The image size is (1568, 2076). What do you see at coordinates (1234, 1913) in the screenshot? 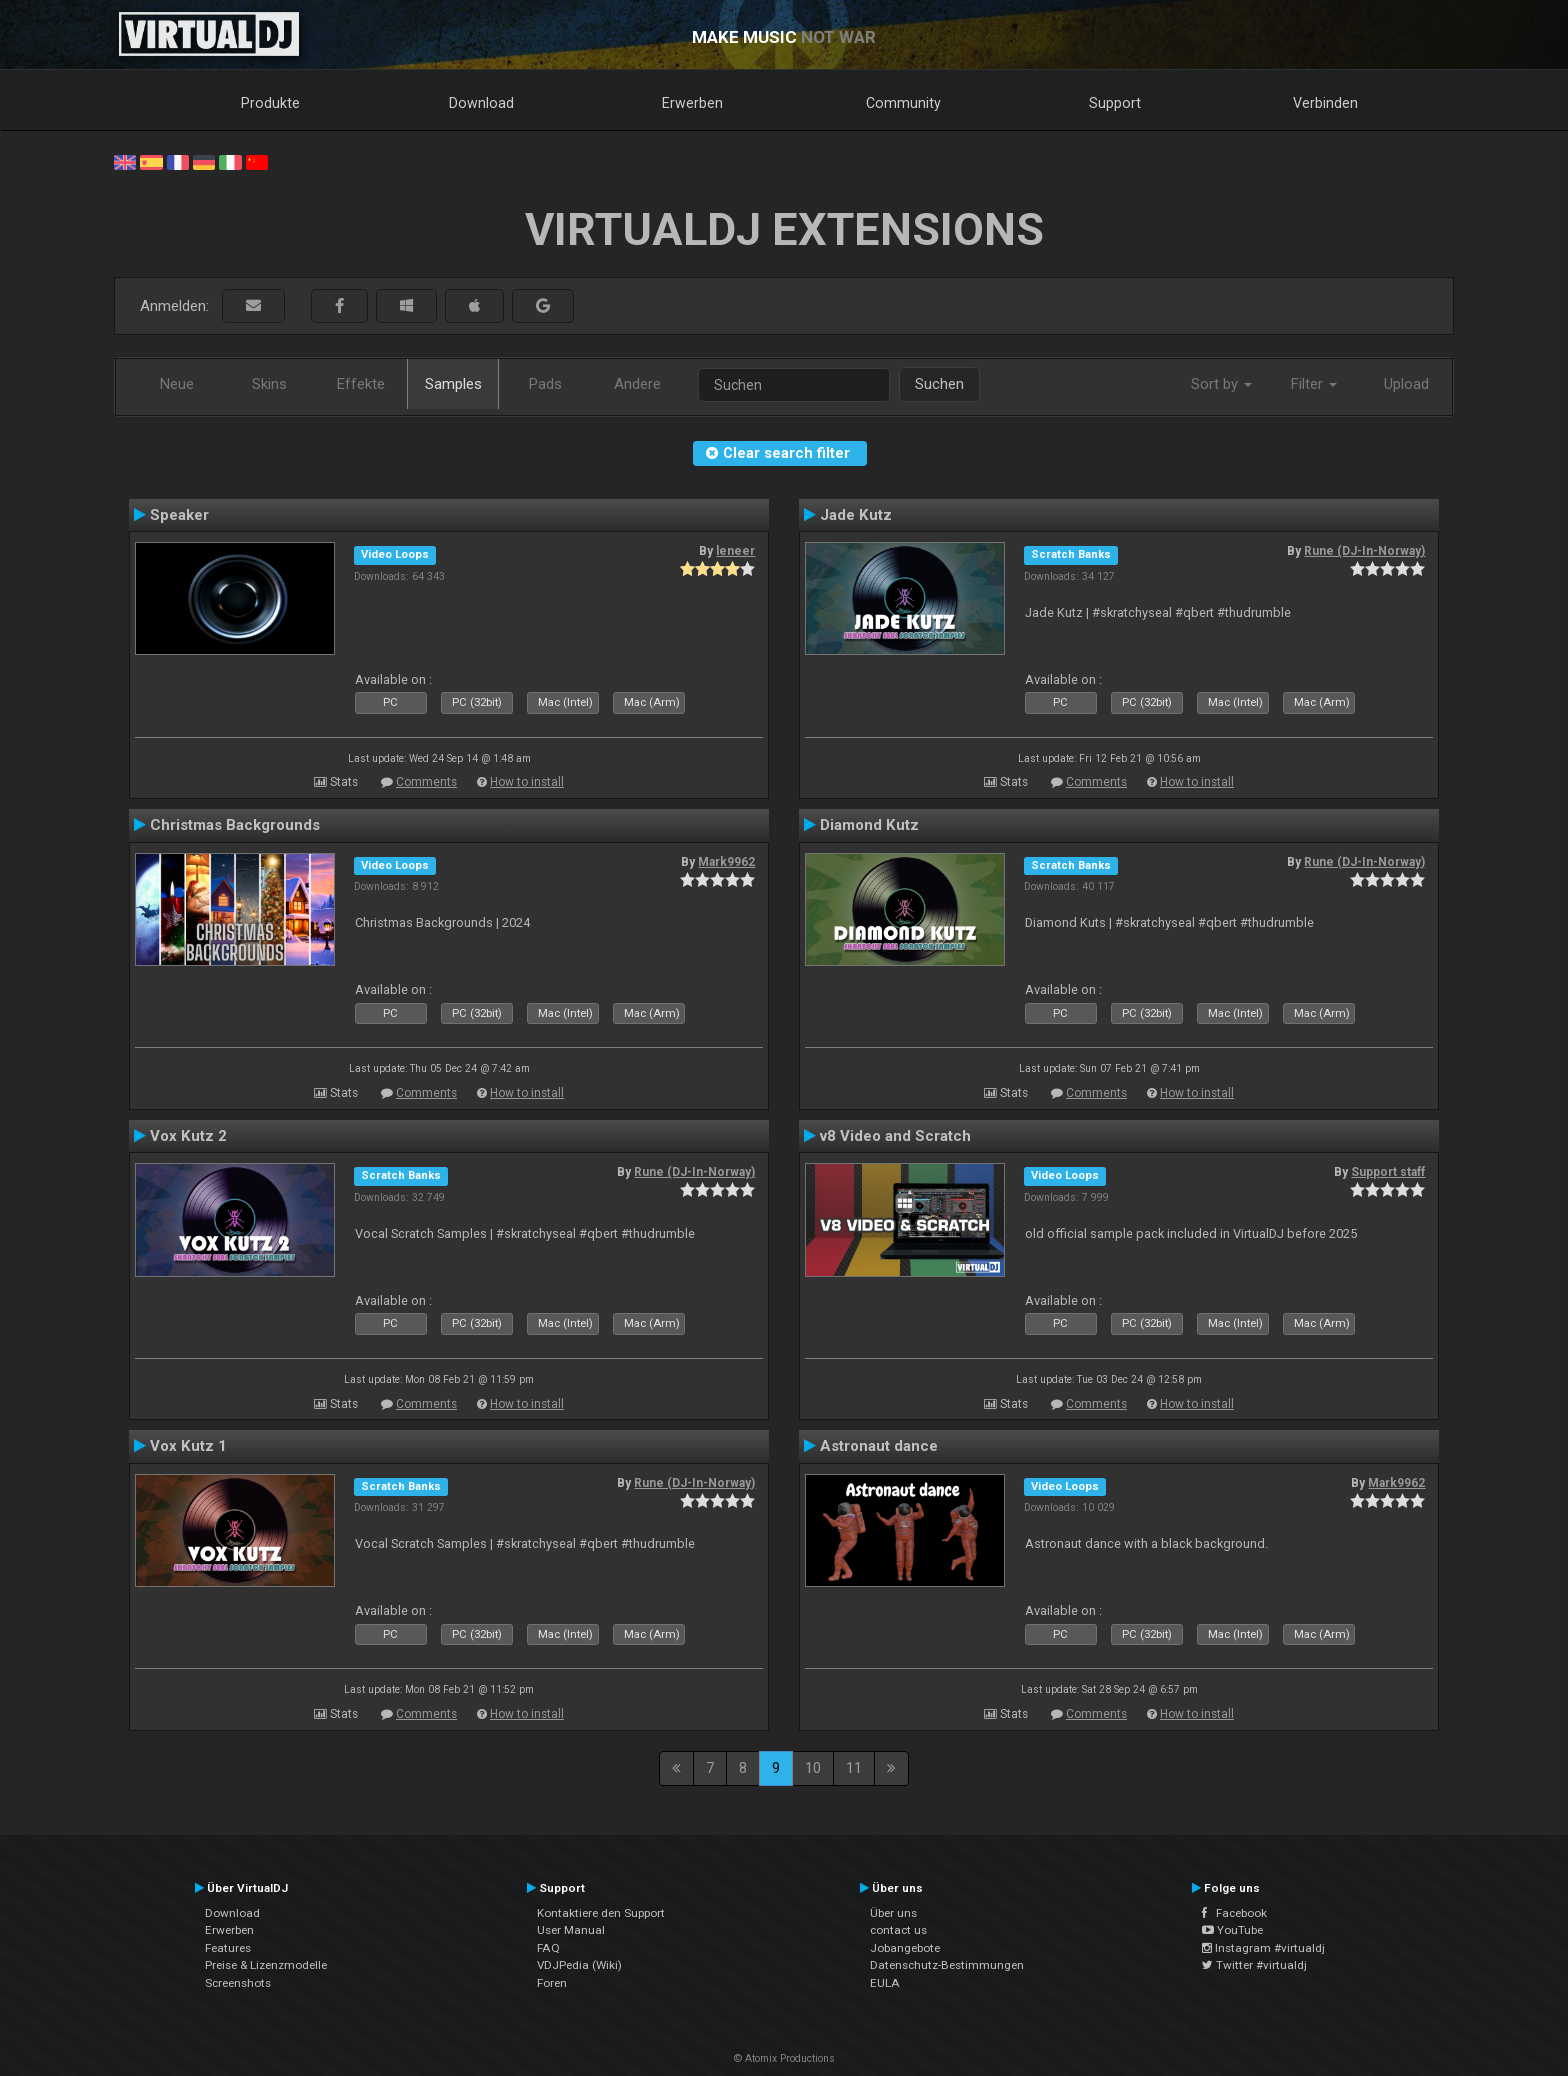
I see `Facebook` at bounding box center [1234, 1913].